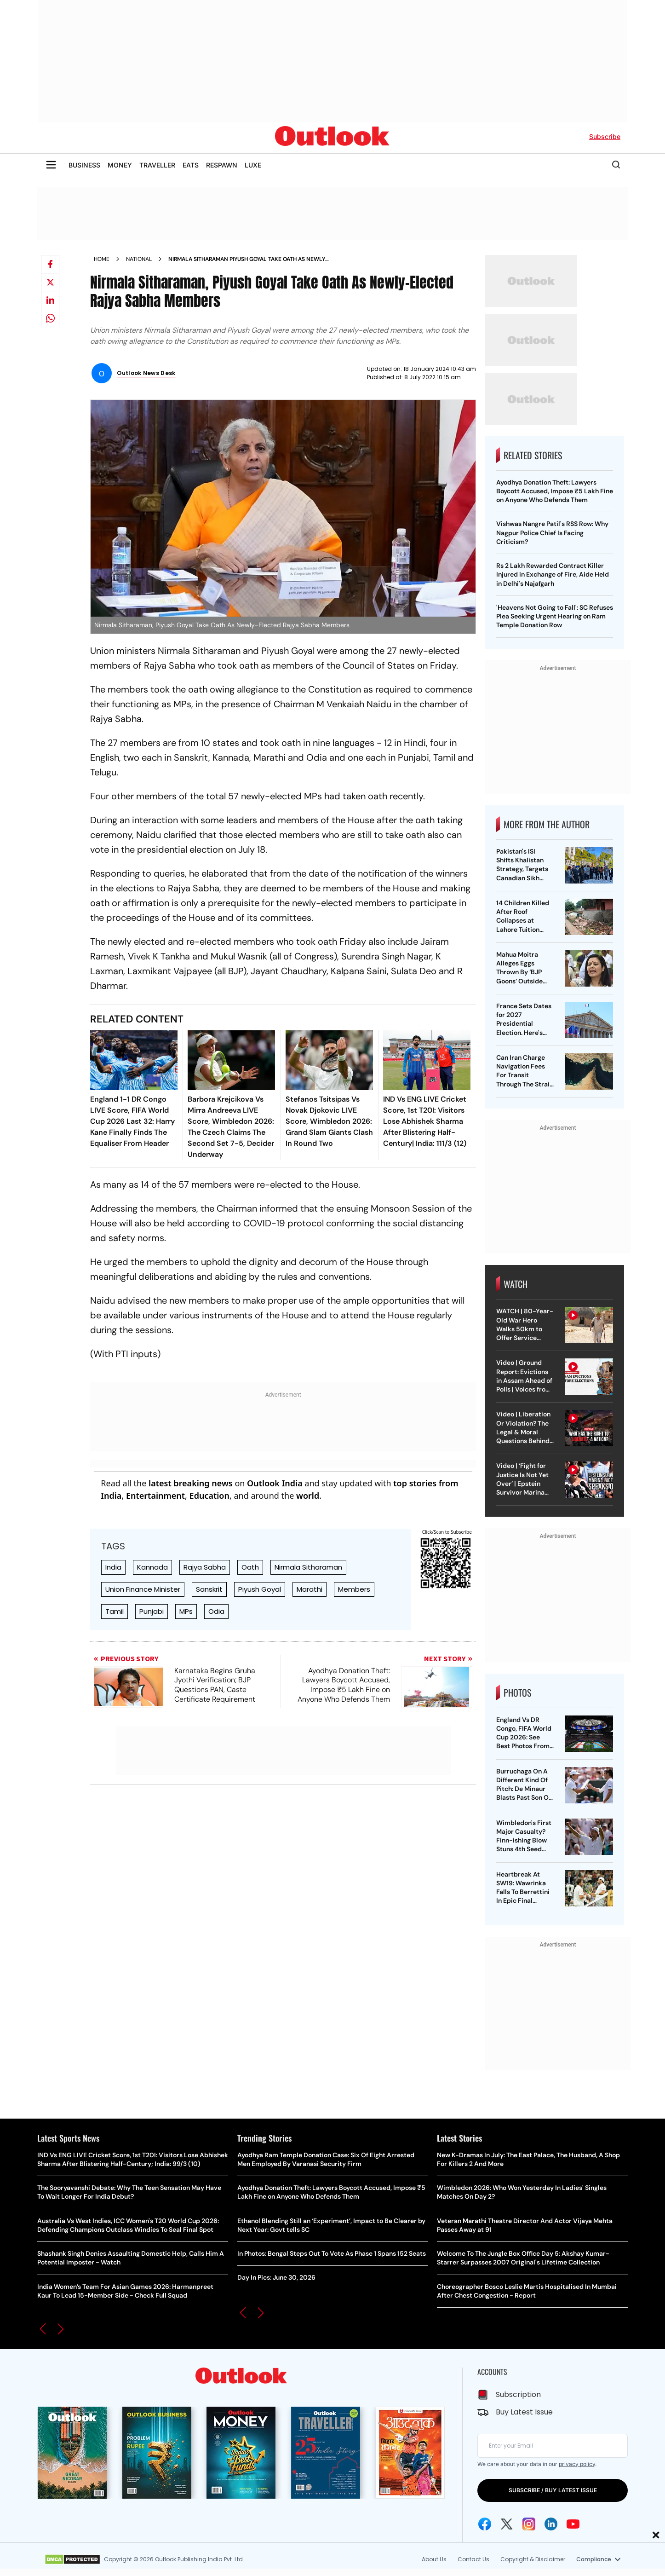 Image resolution: width=665 pixels, height=2576 pixels. I want to click on Outlook India, so click(275, 1483).